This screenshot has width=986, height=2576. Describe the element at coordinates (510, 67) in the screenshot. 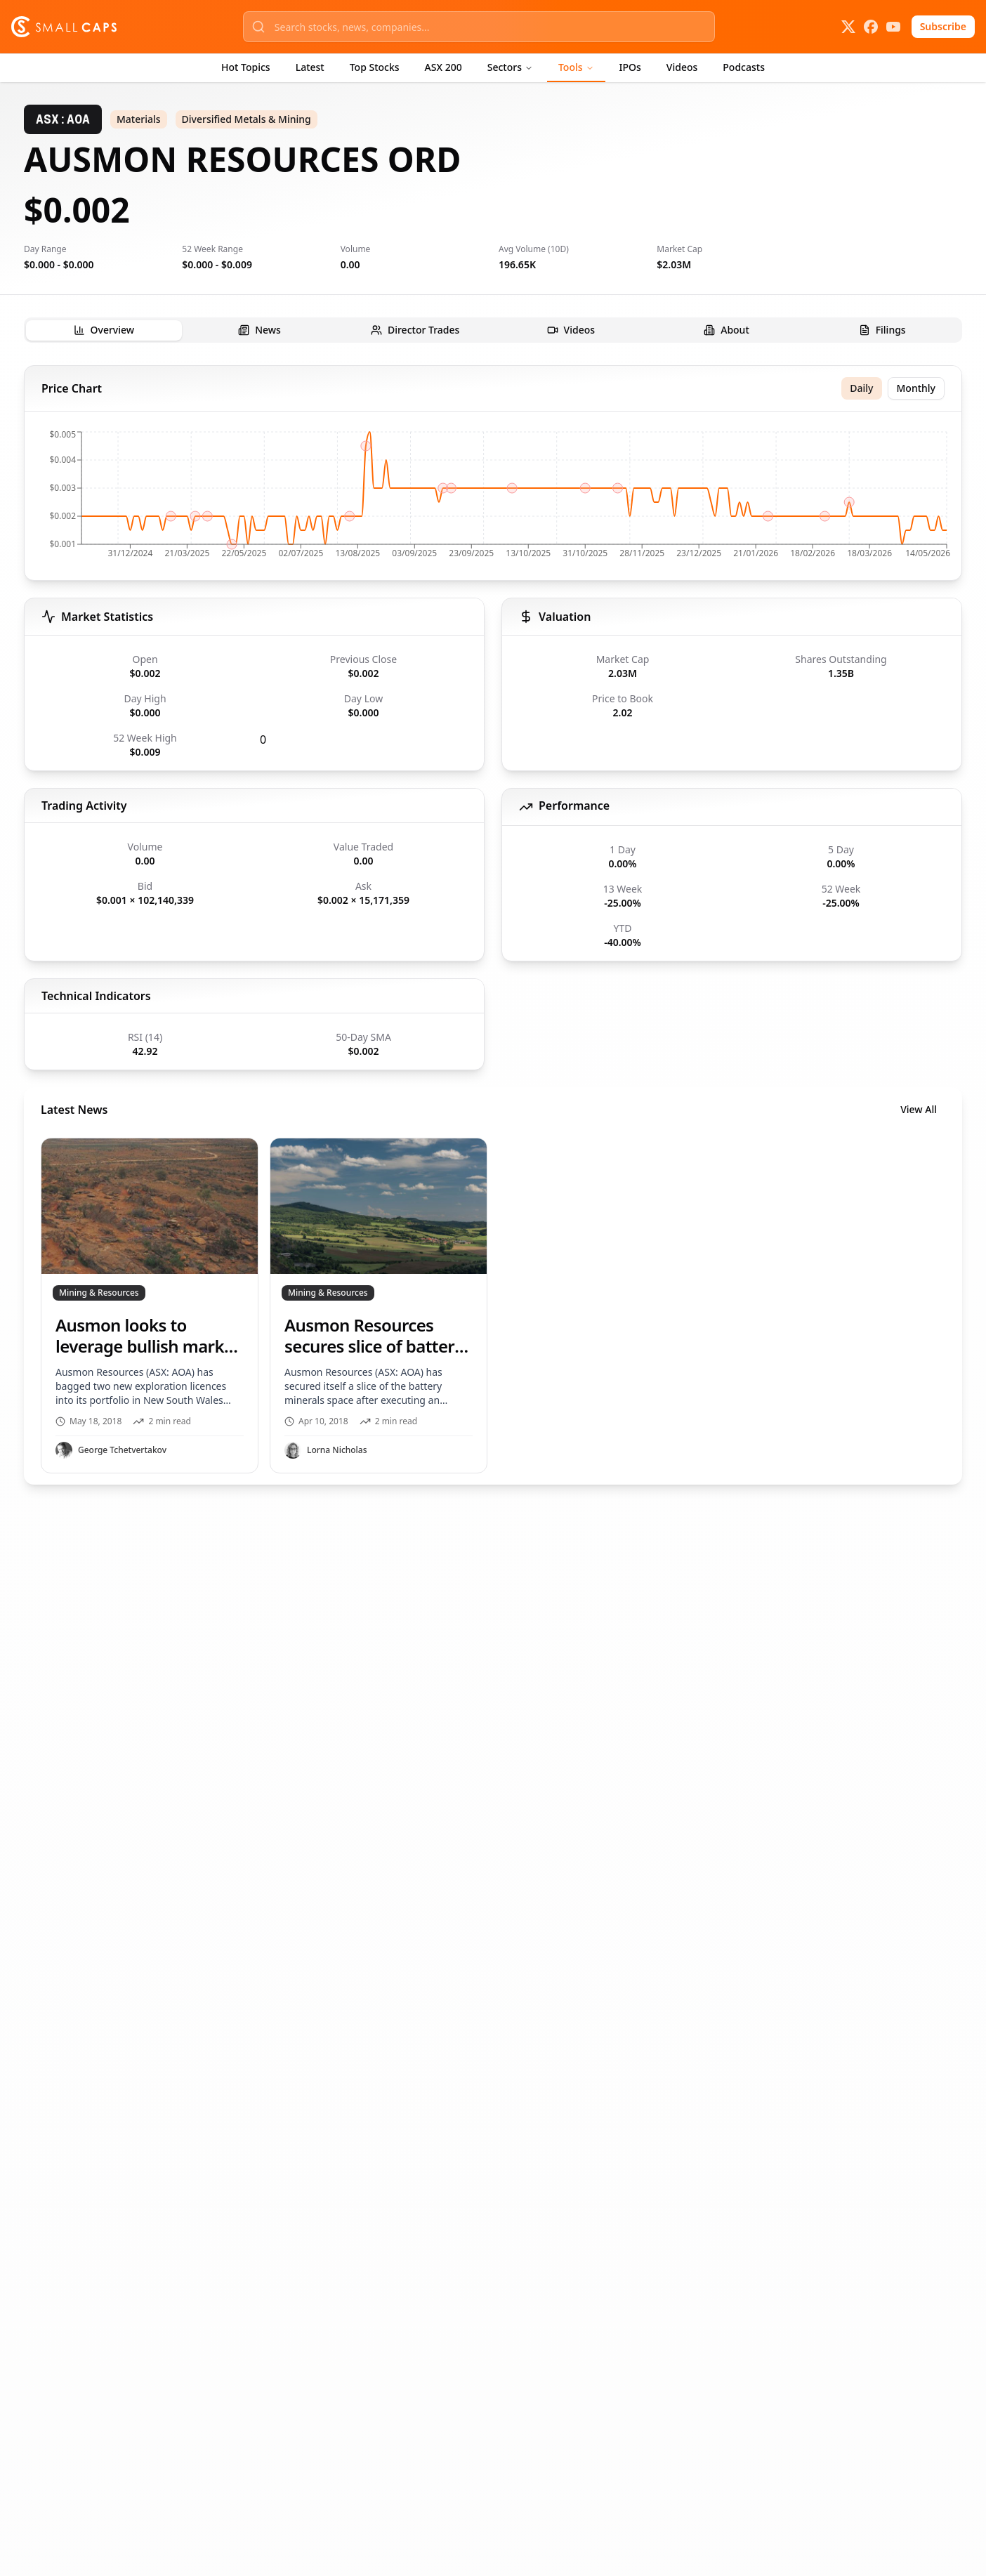

I see `Sectors` at that location.